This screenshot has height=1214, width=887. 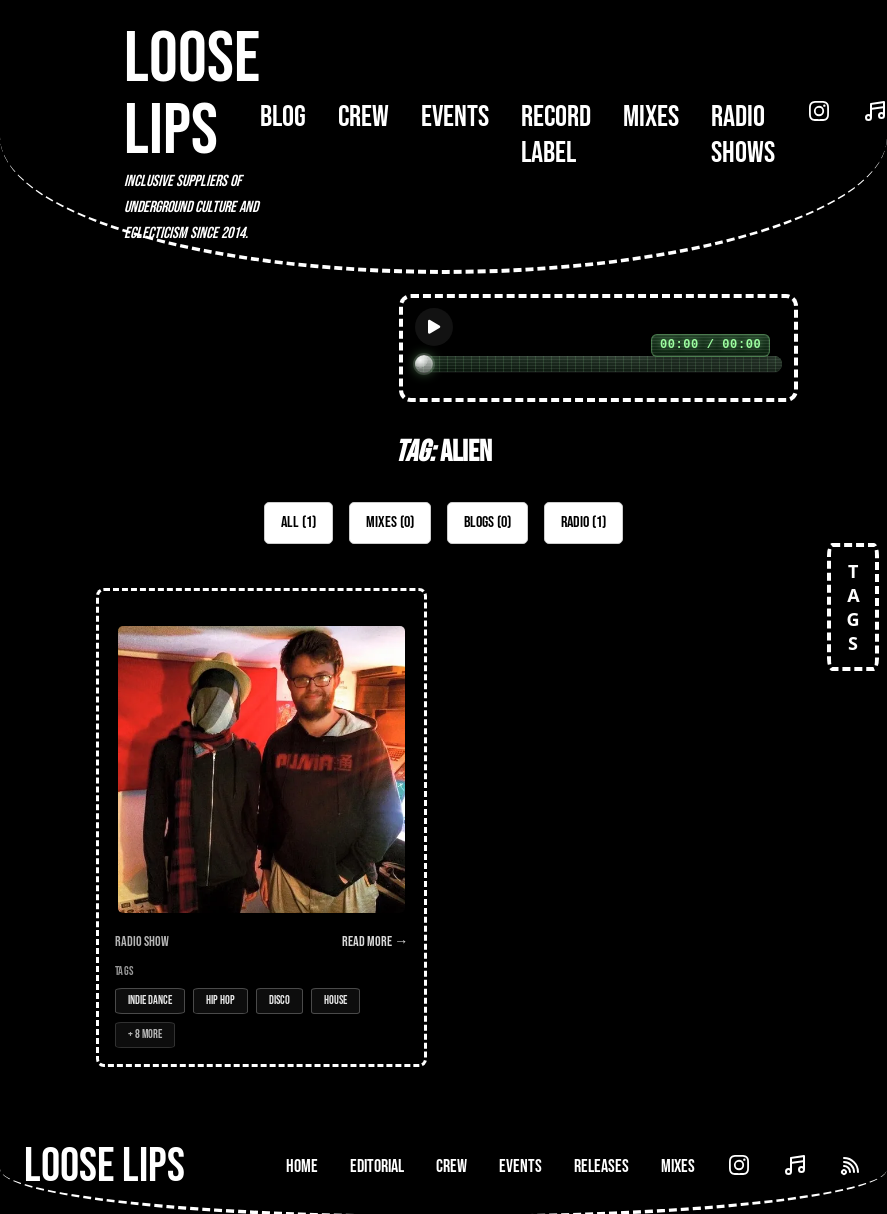 I want to click on Releases, so click(x=601, y=1166).